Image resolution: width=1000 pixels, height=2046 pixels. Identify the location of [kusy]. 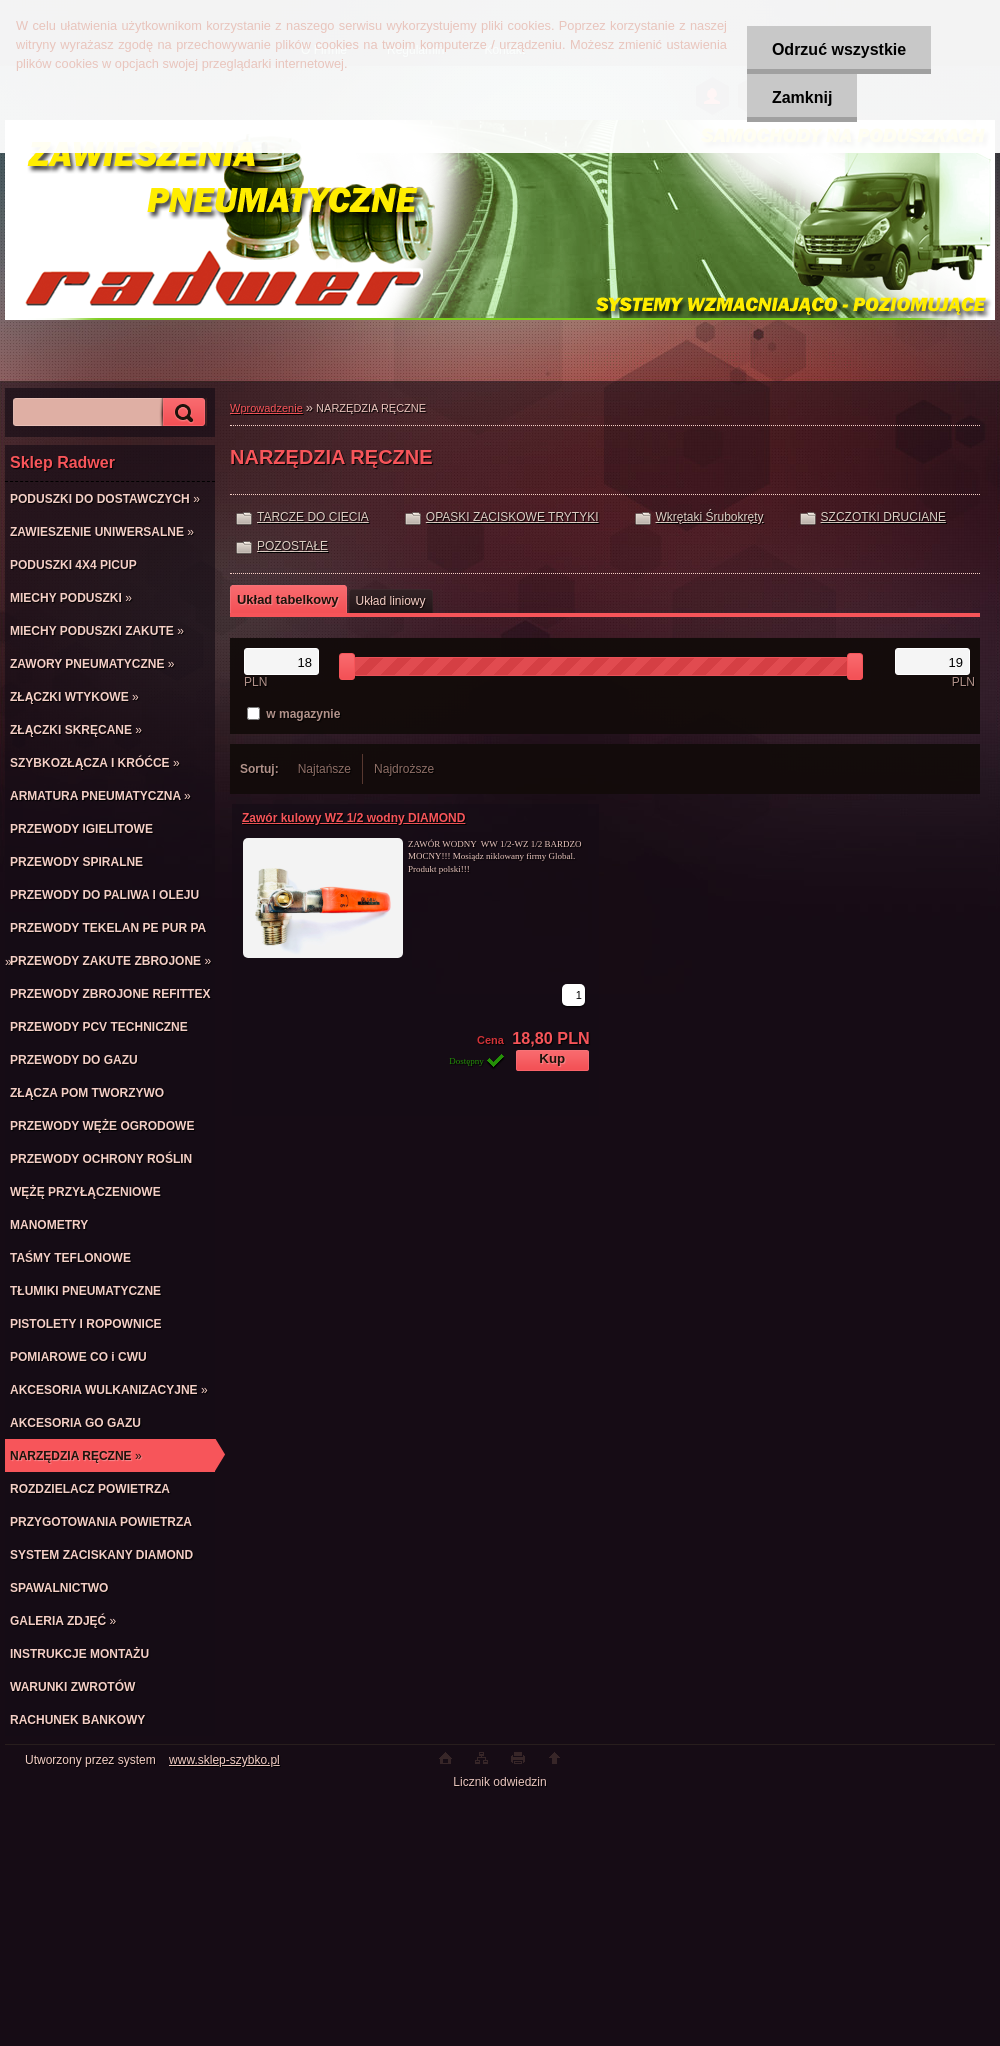
(573, 995).